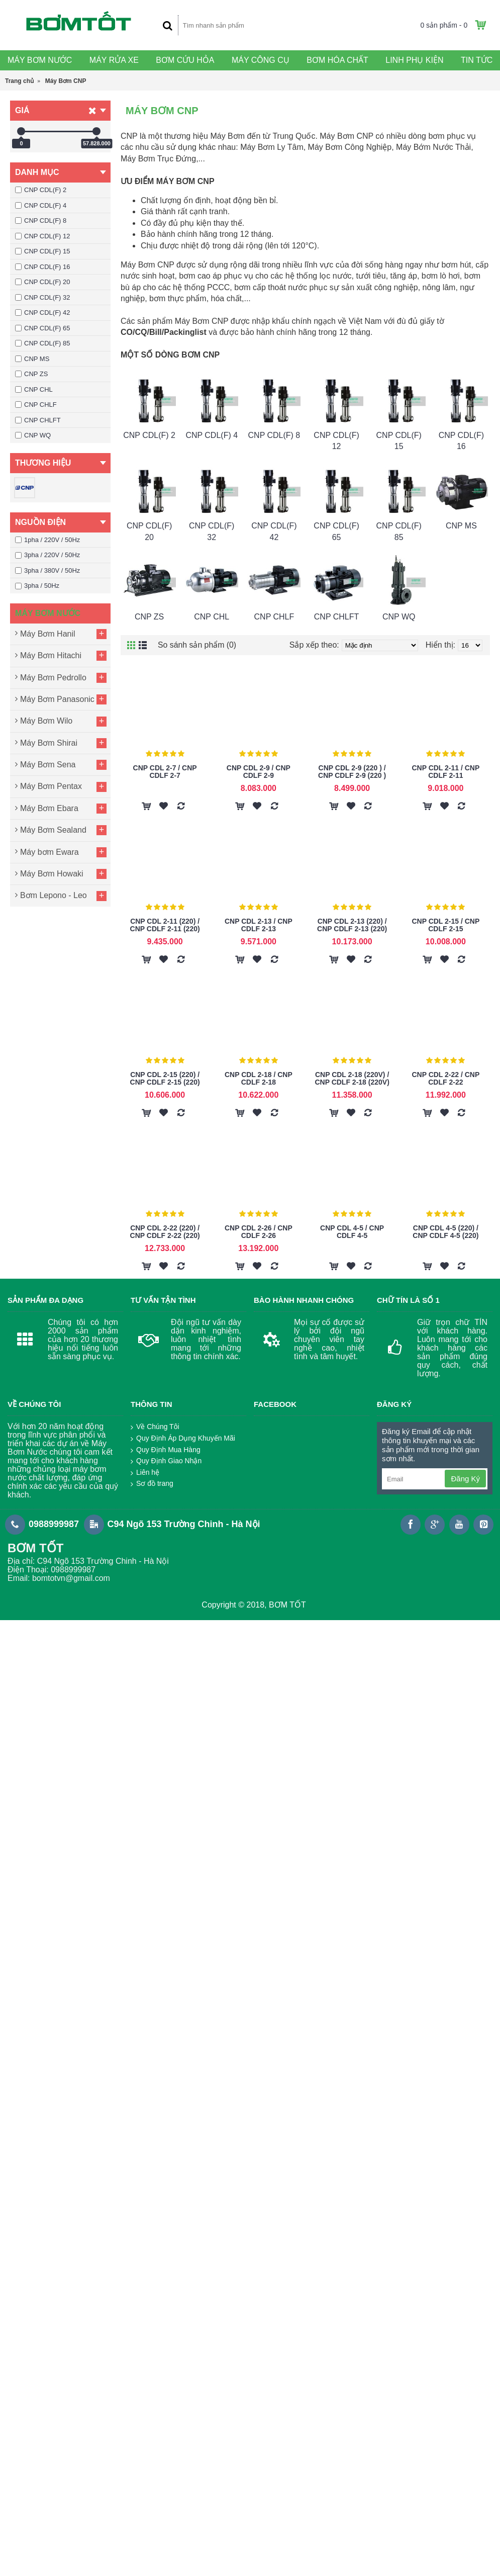 This screenshot has width=500, height=2576. Describe the element at coordinates (155, 1427) in the screenshot. I see `Về Chúng Tôi` at that location.